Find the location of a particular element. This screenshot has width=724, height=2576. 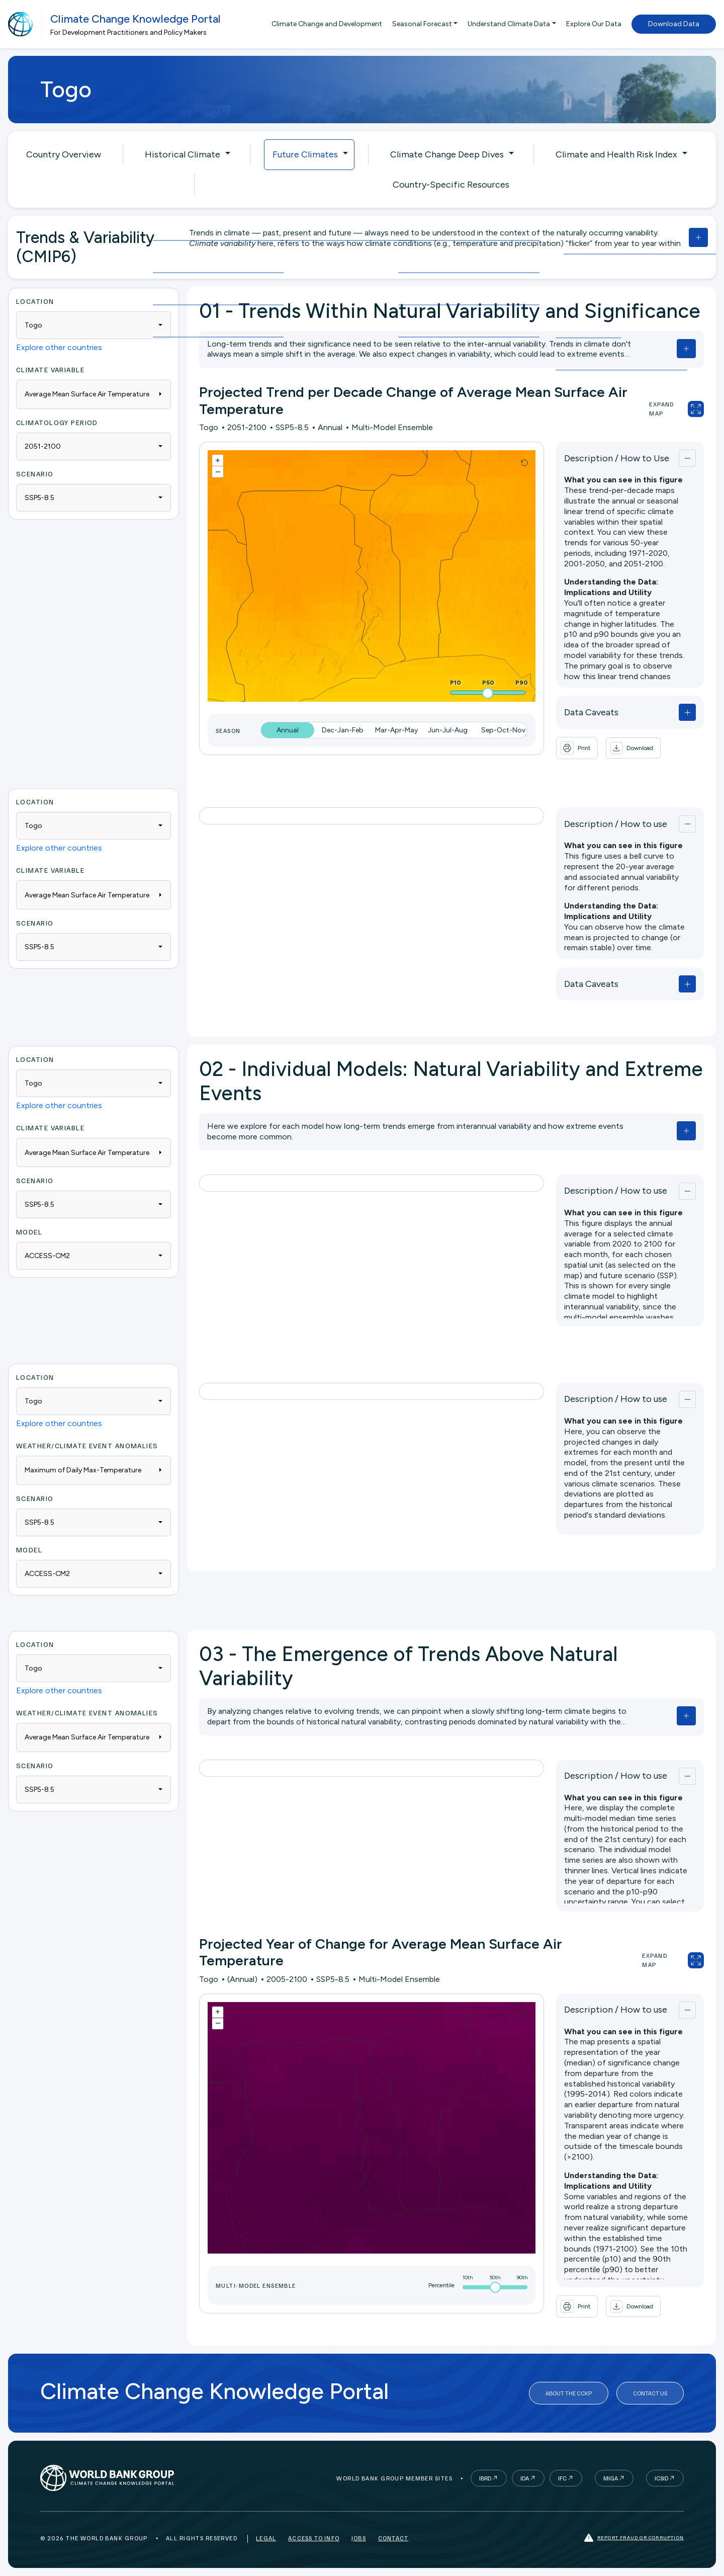

Contact is located at coordinates (393, 2538).